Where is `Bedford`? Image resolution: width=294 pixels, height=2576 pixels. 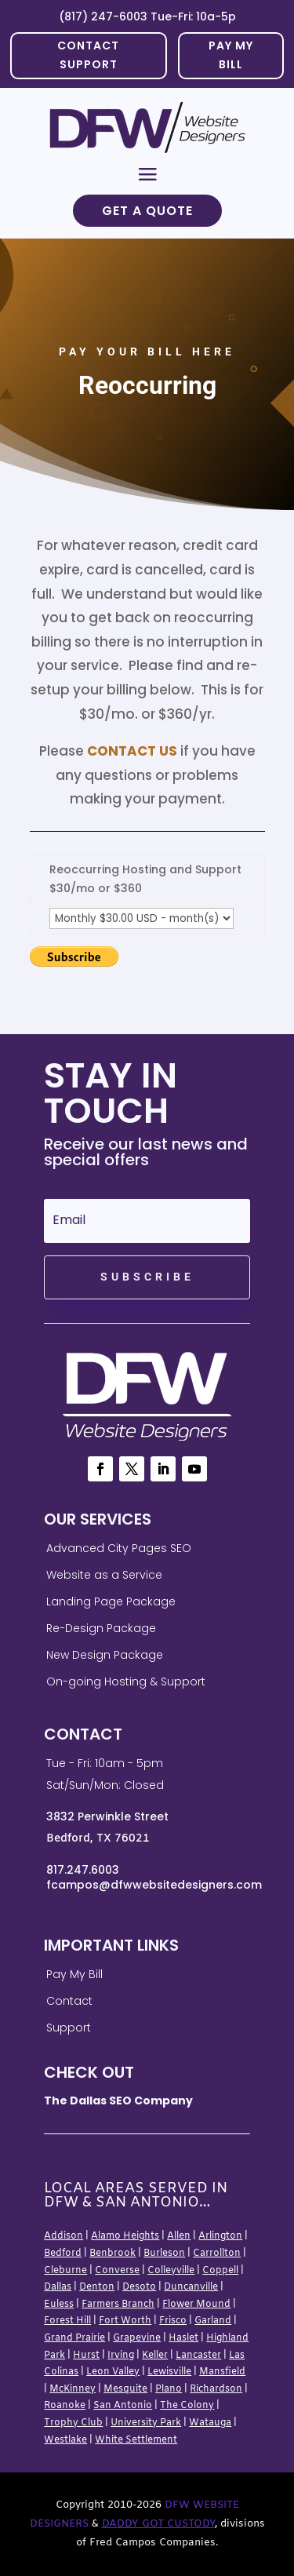 Bedford is located at coordinates (63, 2253).